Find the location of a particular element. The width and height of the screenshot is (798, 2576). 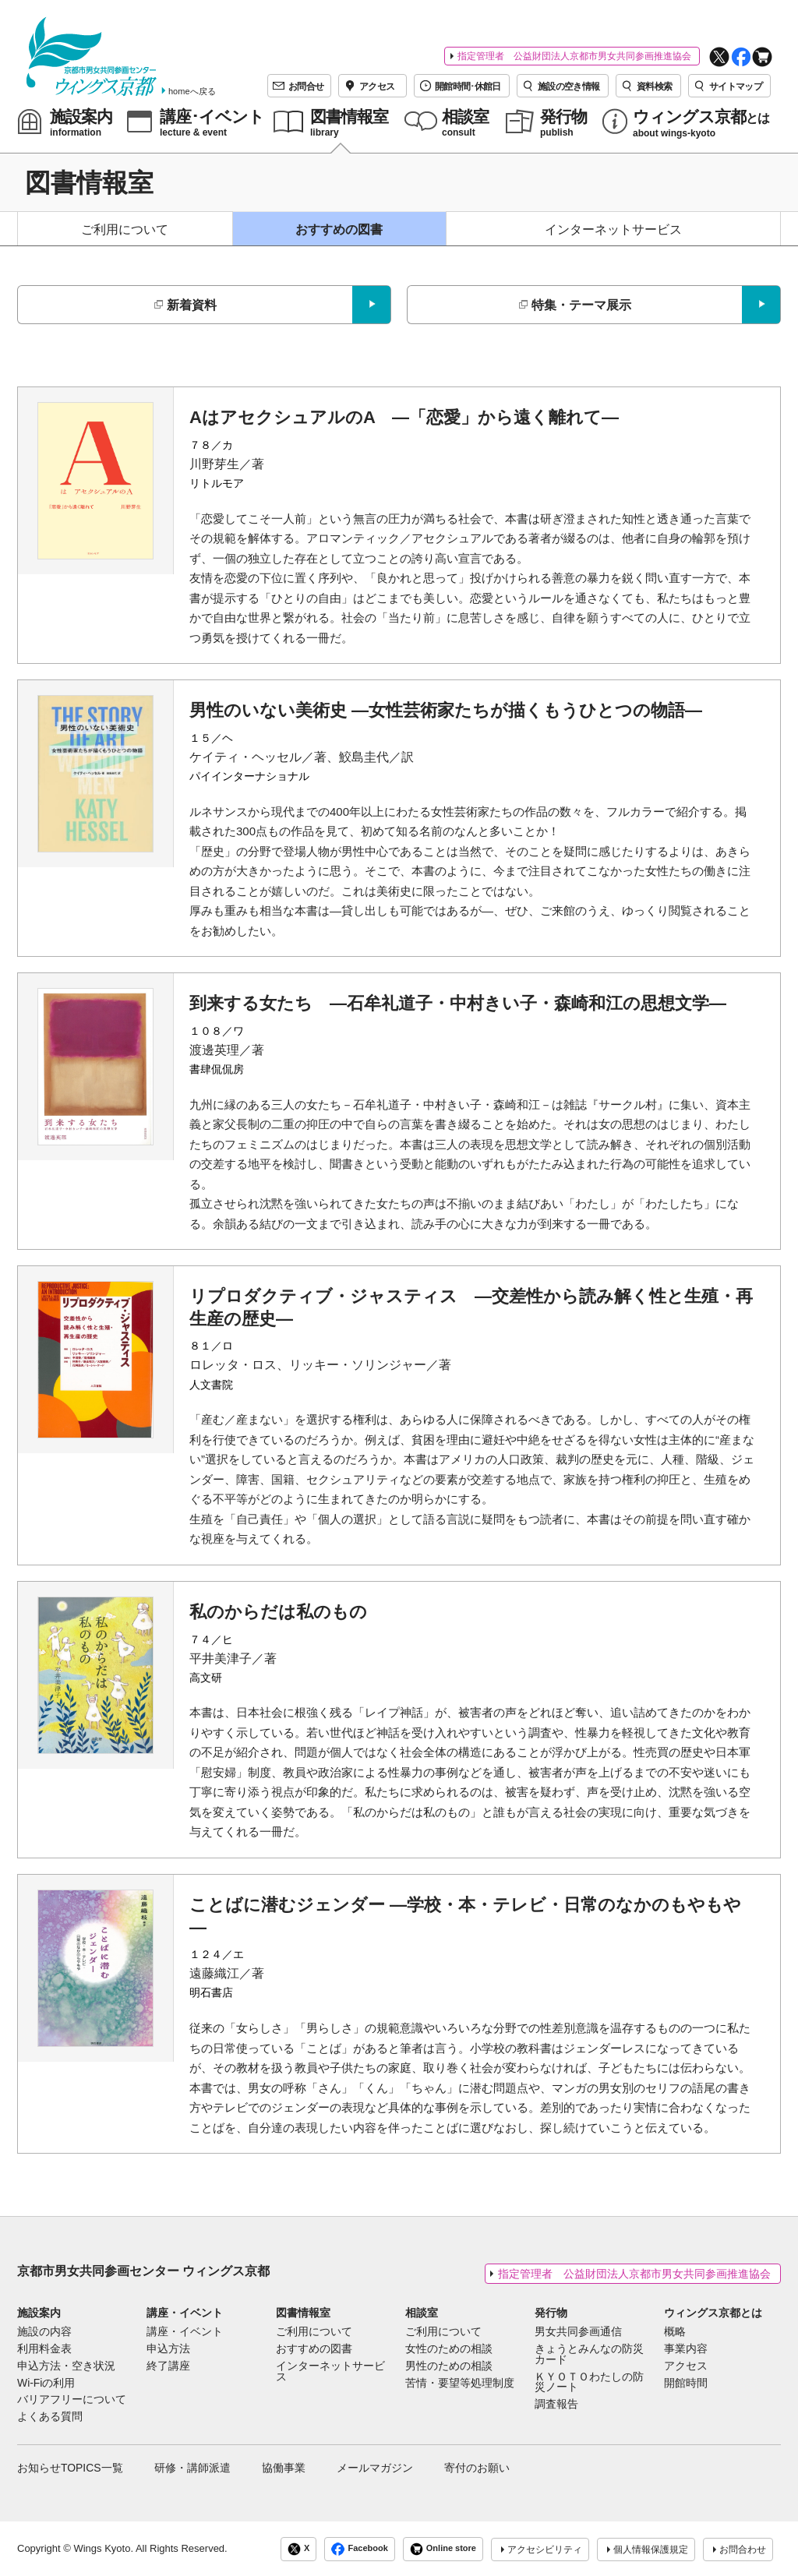

男性のための相談 is located at coordinates (449, 2366).